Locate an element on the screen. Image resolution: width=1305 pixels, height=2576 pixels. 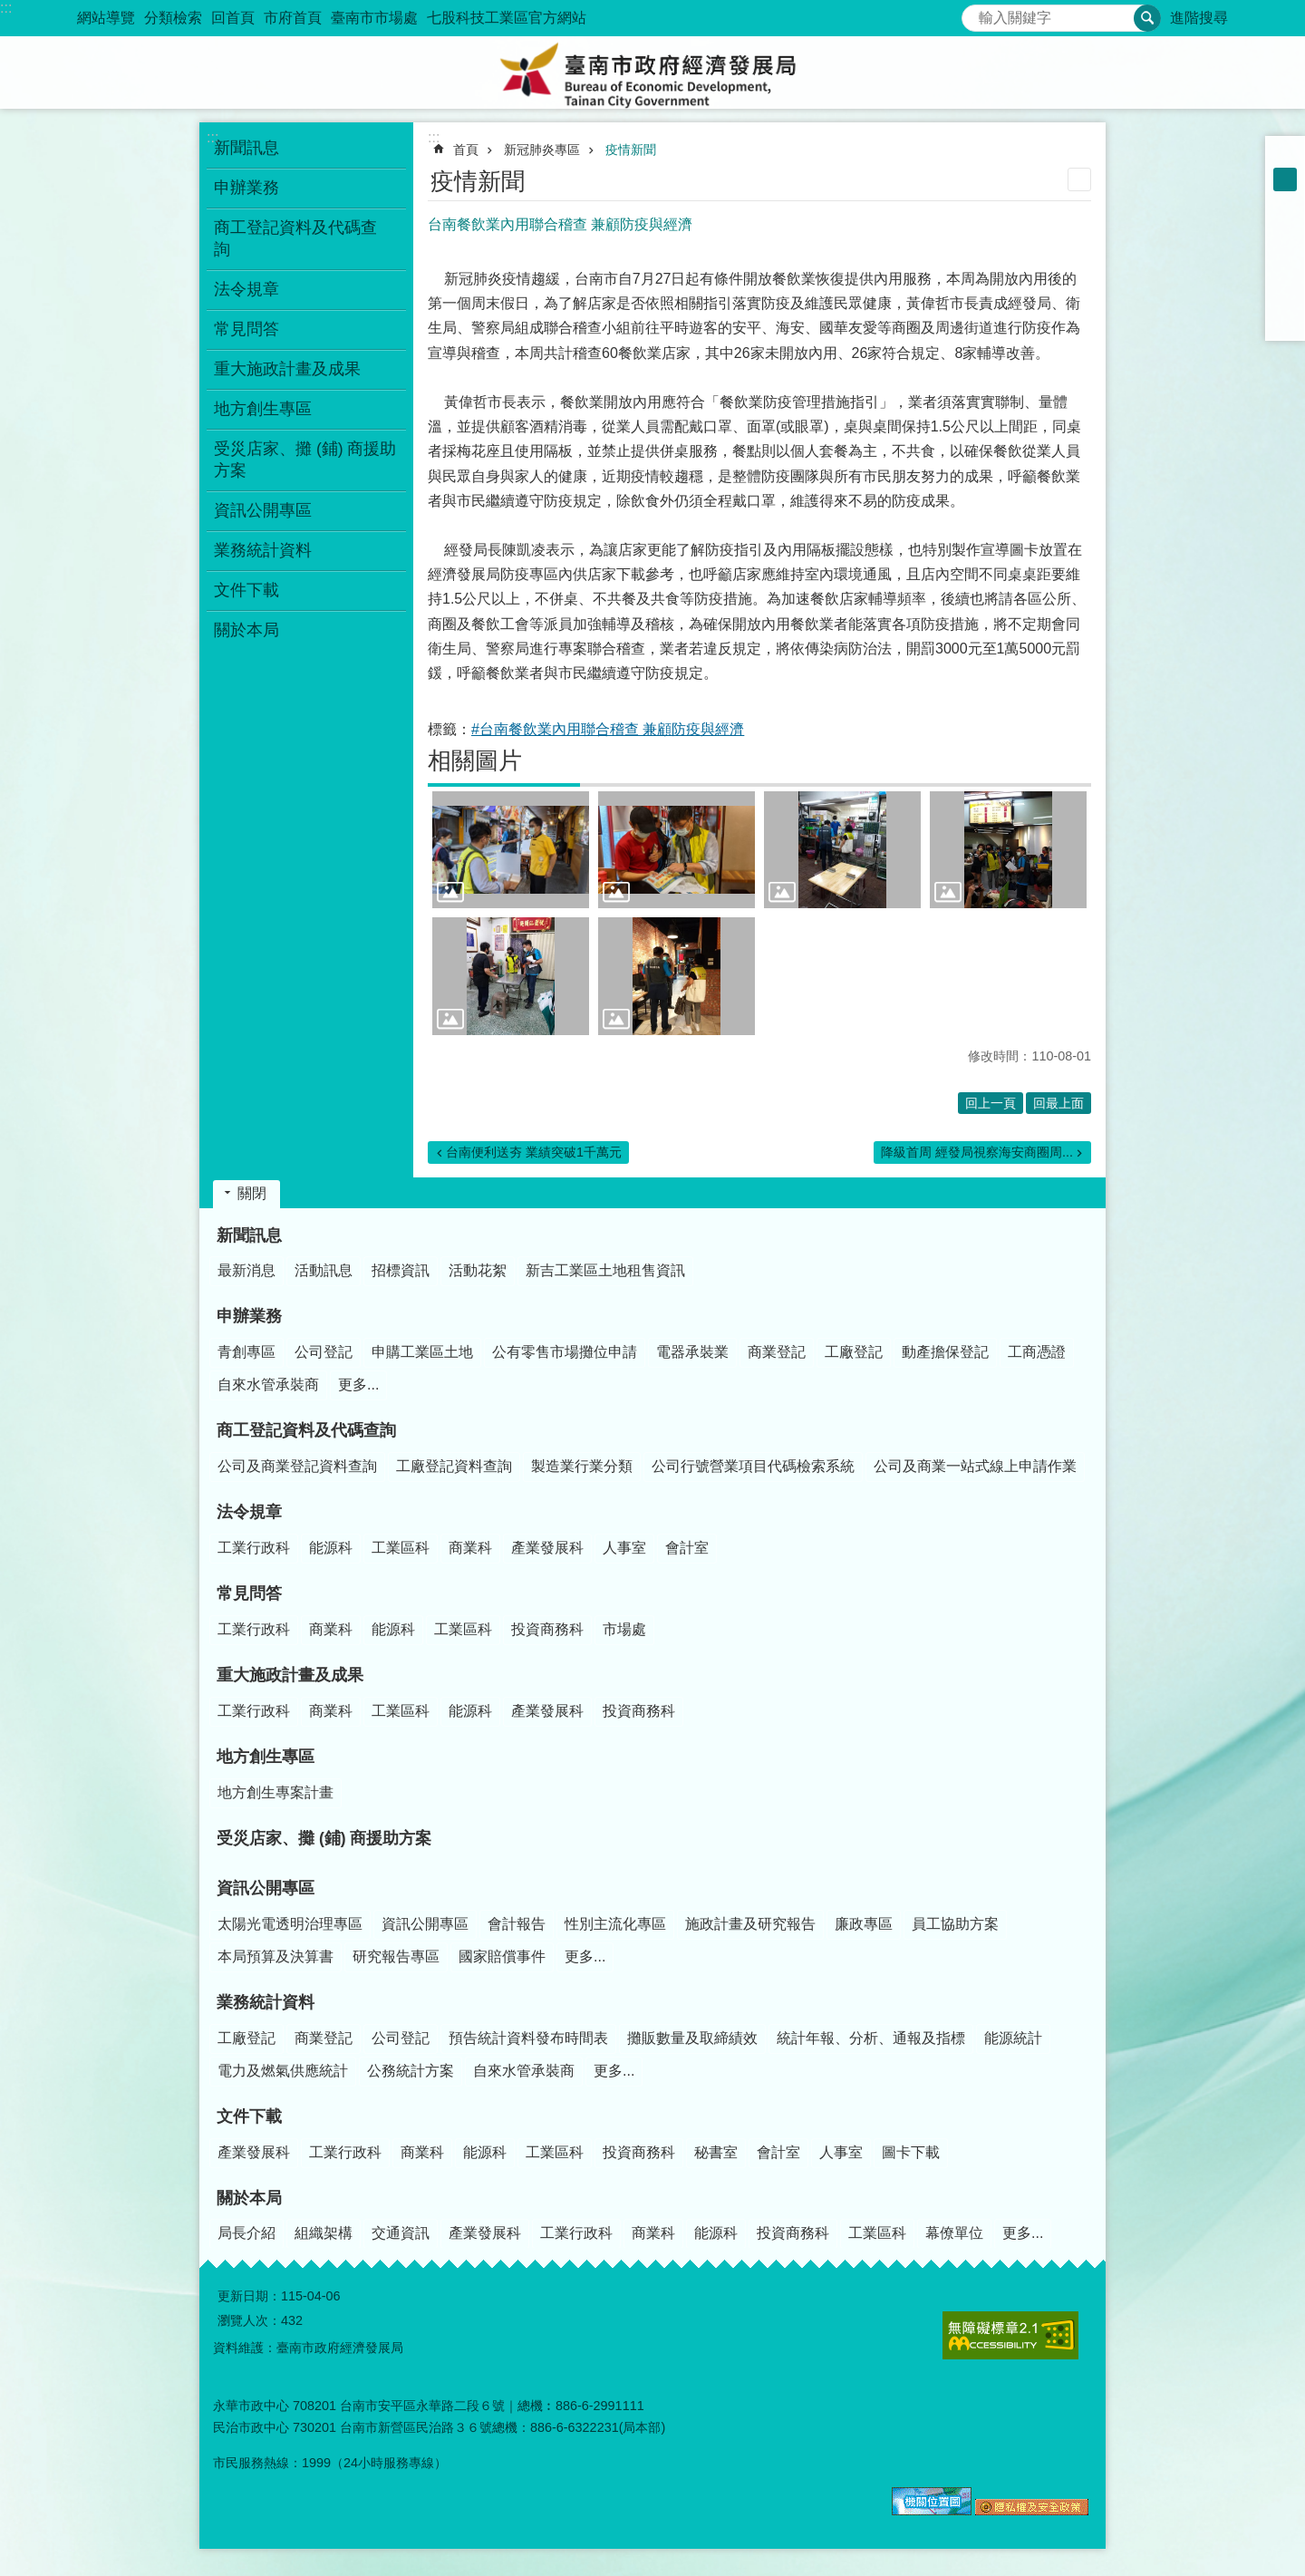
跳到主要內容區塊 is located at coordinates (9, 9).